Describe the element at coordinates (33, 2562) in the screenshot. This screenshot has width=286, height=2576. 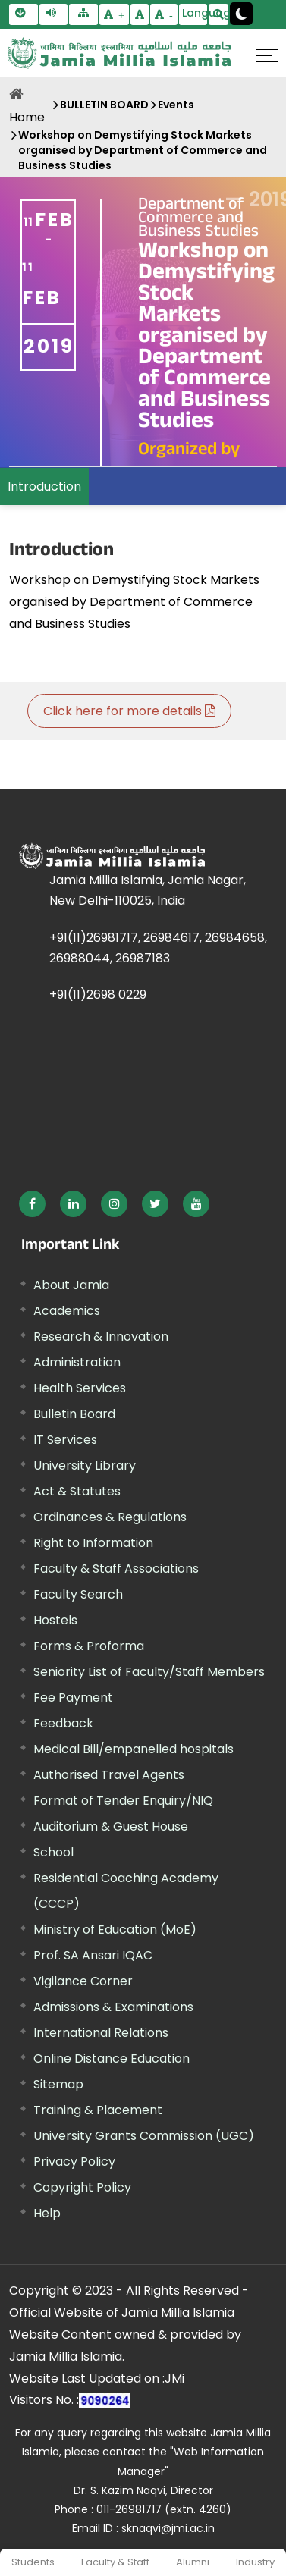
I see `Students` at that location.